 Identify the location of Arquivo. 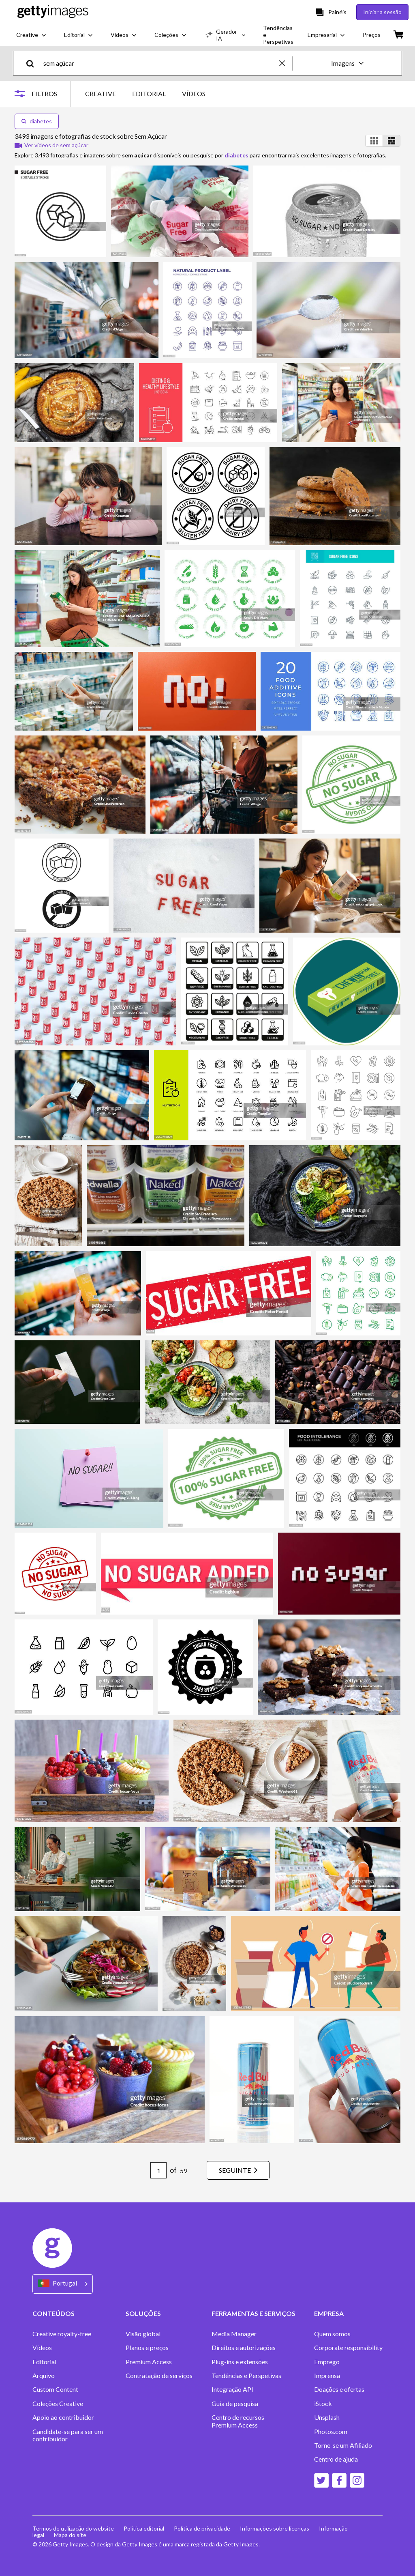
(43, 2375).